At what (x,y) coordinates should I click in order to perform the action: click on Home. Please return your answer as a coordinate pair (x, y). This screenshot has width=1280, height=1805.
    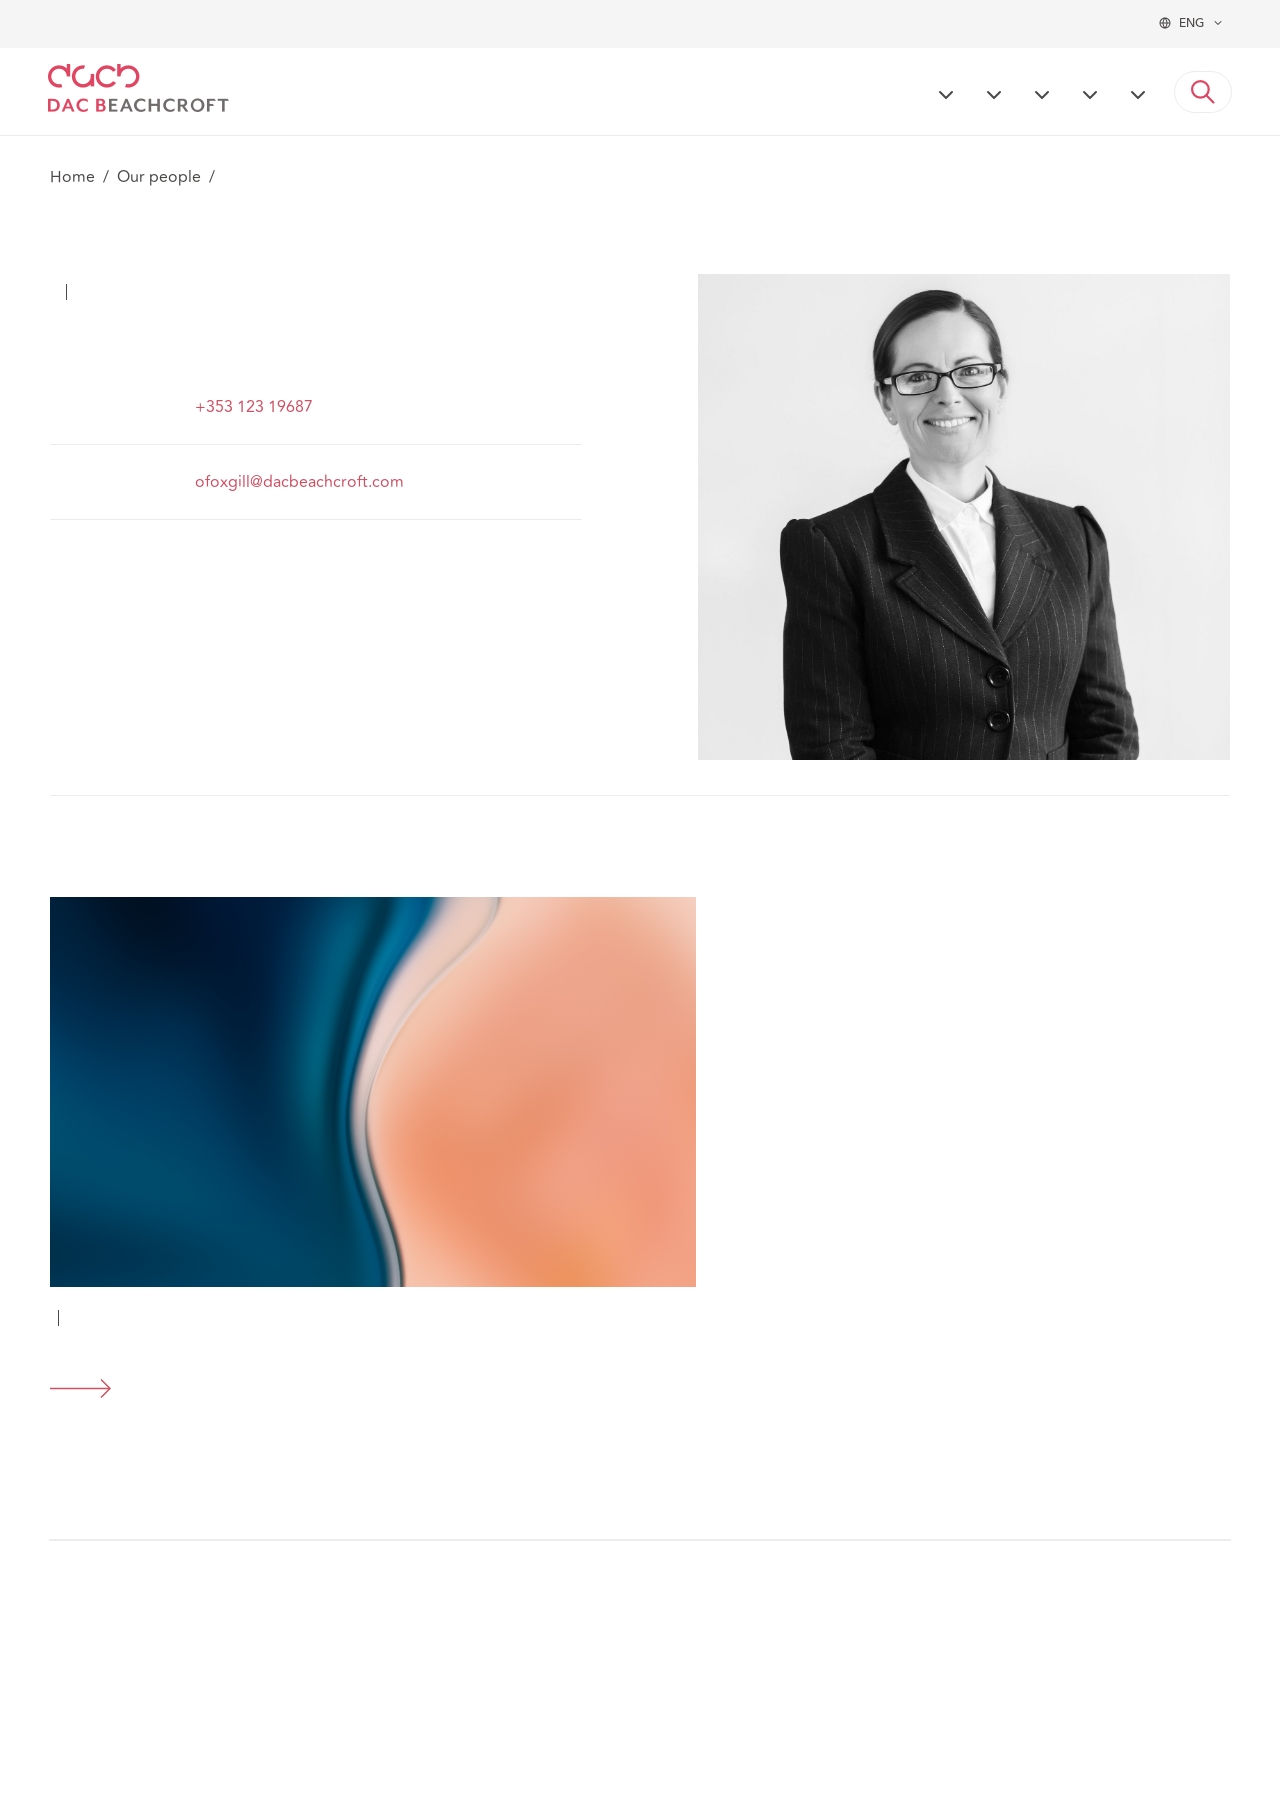
    Looking at the image, I should click on (72, 177).